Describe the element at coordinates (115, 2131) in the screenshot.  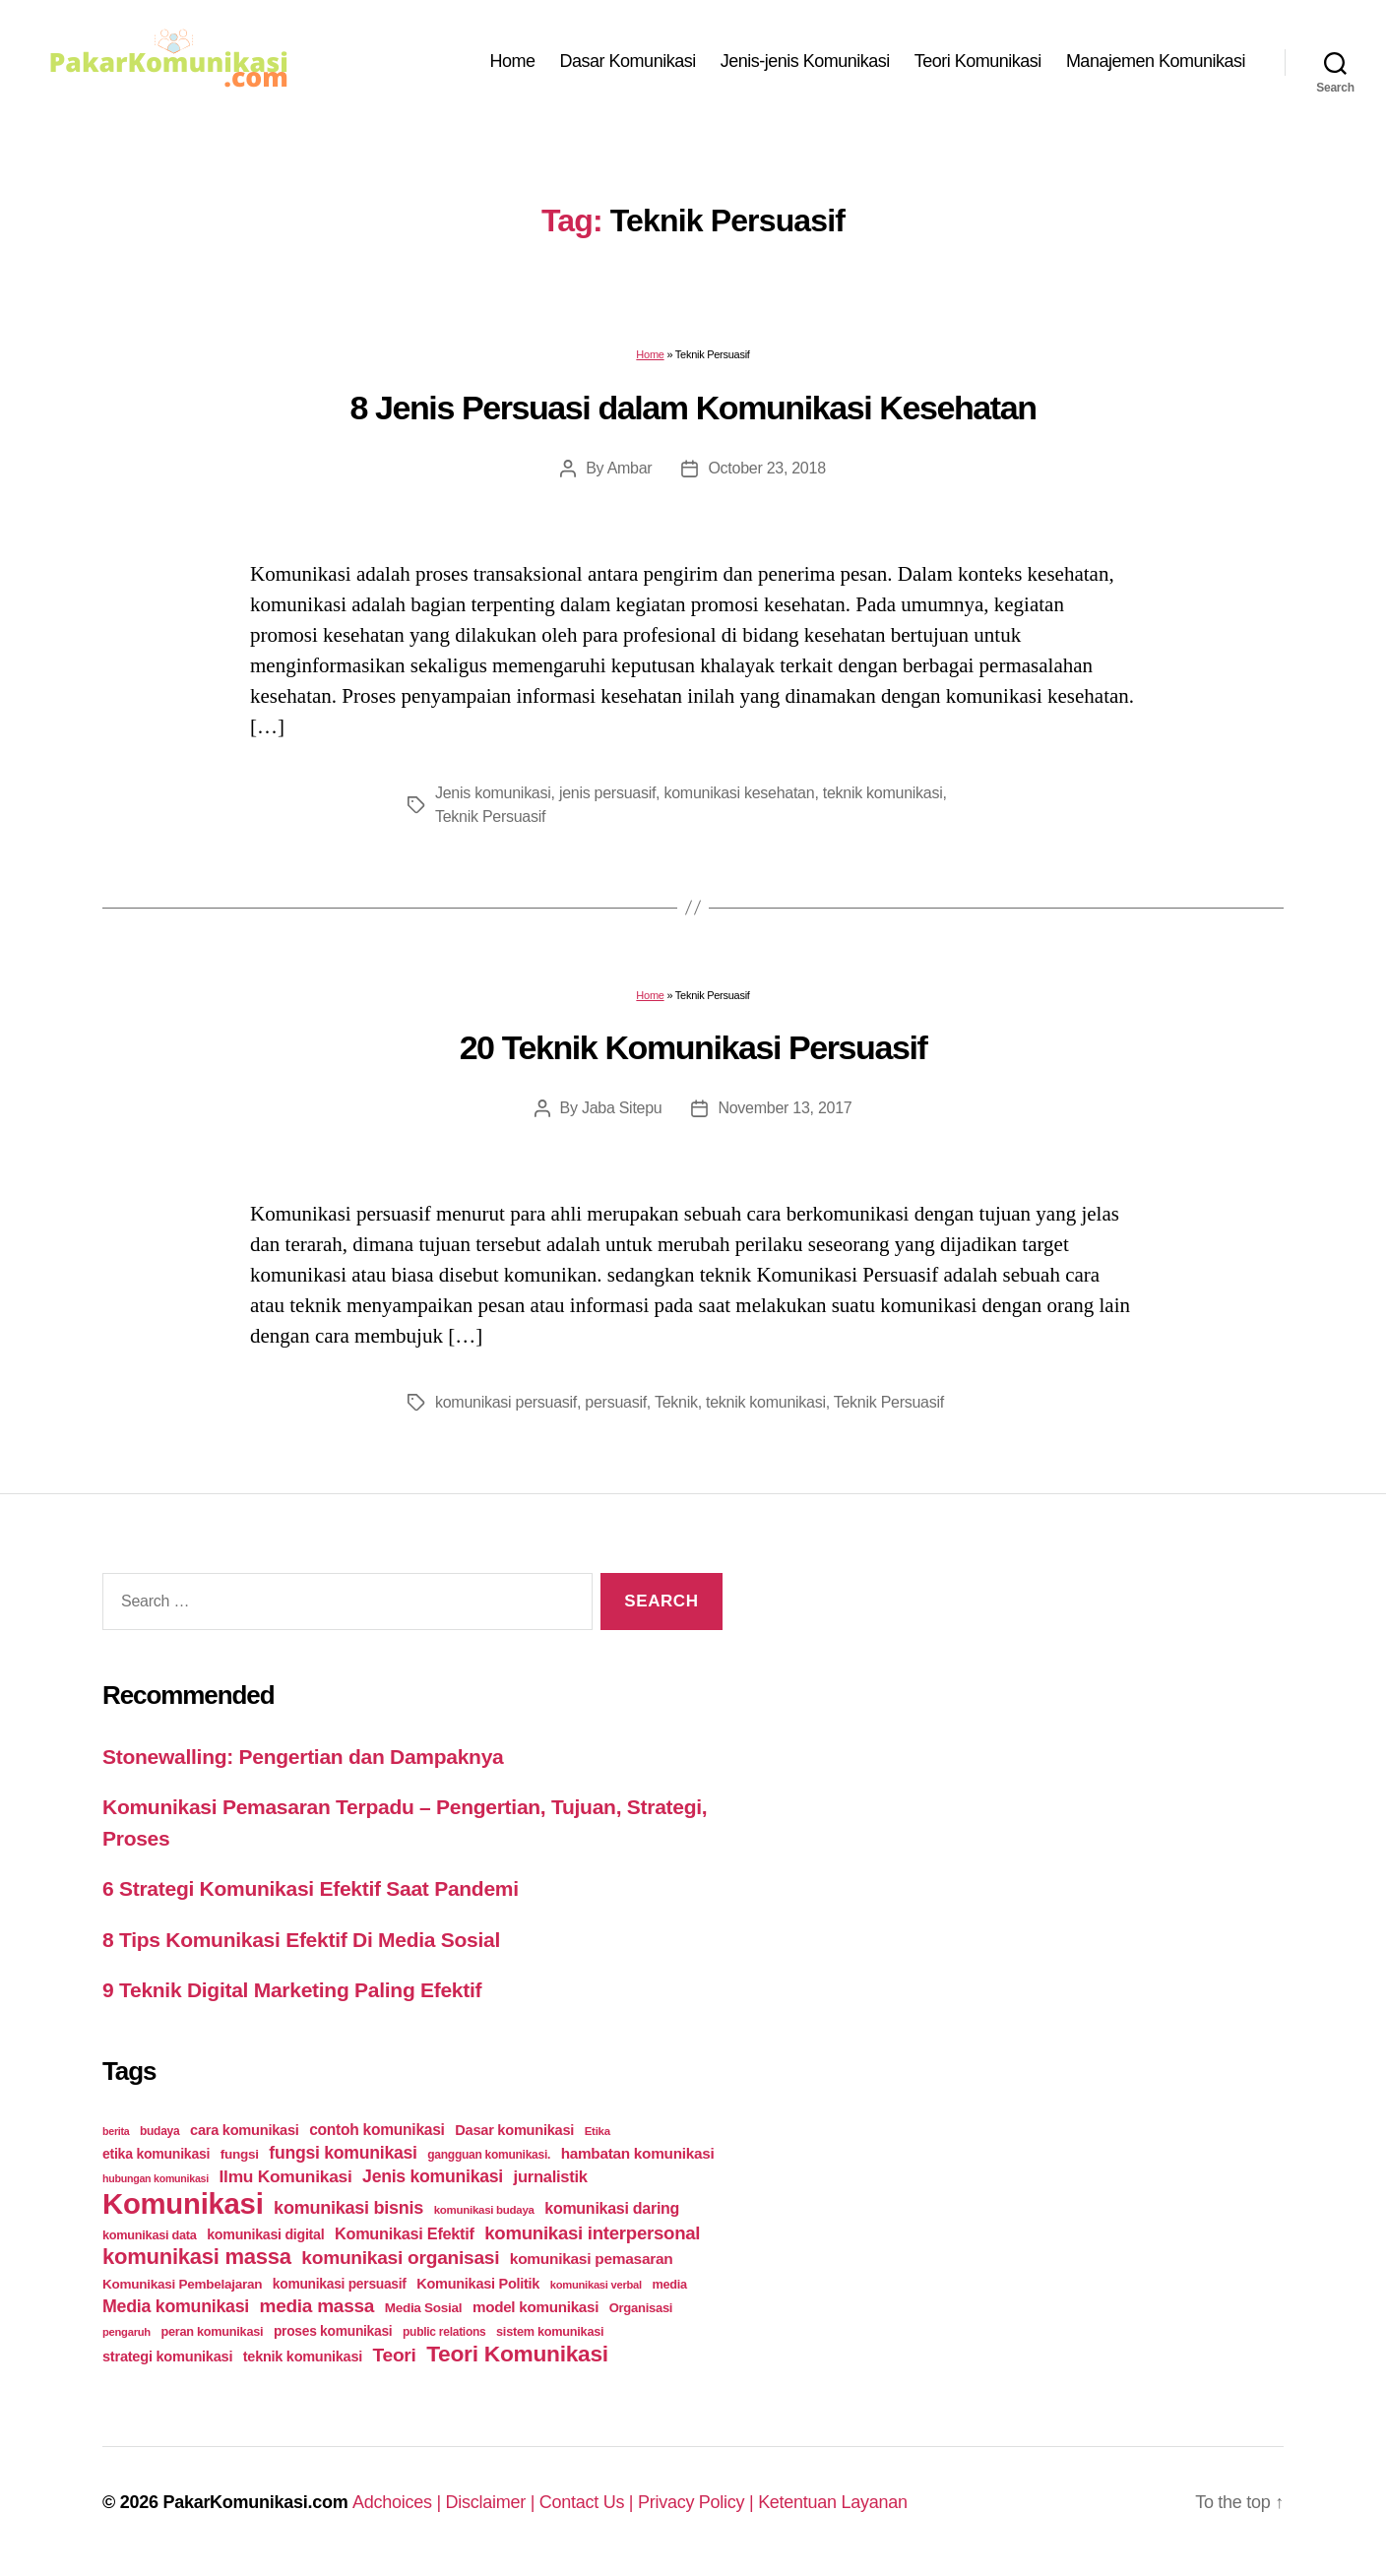
I see `berita [berita (18 items)]` at that location.